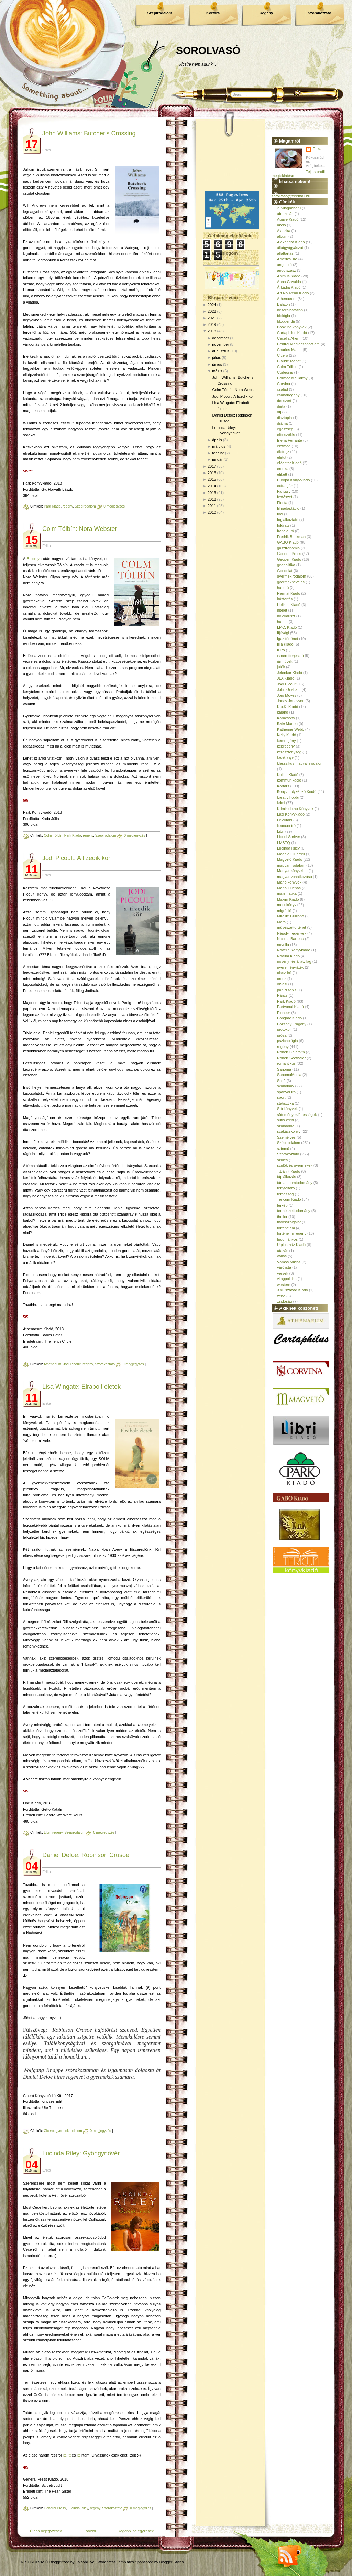  I want to click on ismeretterjesztő, so click(290, 655).